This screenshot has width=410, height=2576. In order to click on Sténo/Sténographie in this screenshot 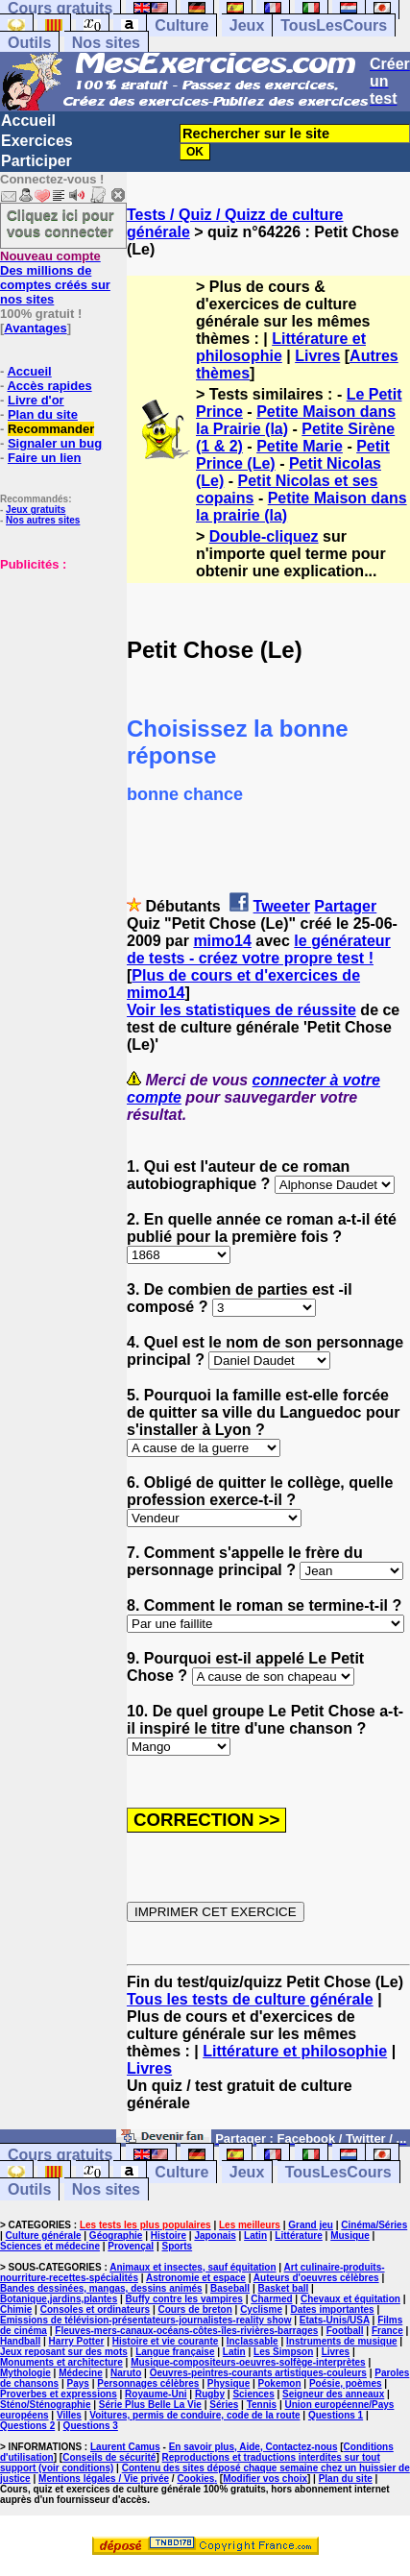, I will do `click(45, 2404)`.